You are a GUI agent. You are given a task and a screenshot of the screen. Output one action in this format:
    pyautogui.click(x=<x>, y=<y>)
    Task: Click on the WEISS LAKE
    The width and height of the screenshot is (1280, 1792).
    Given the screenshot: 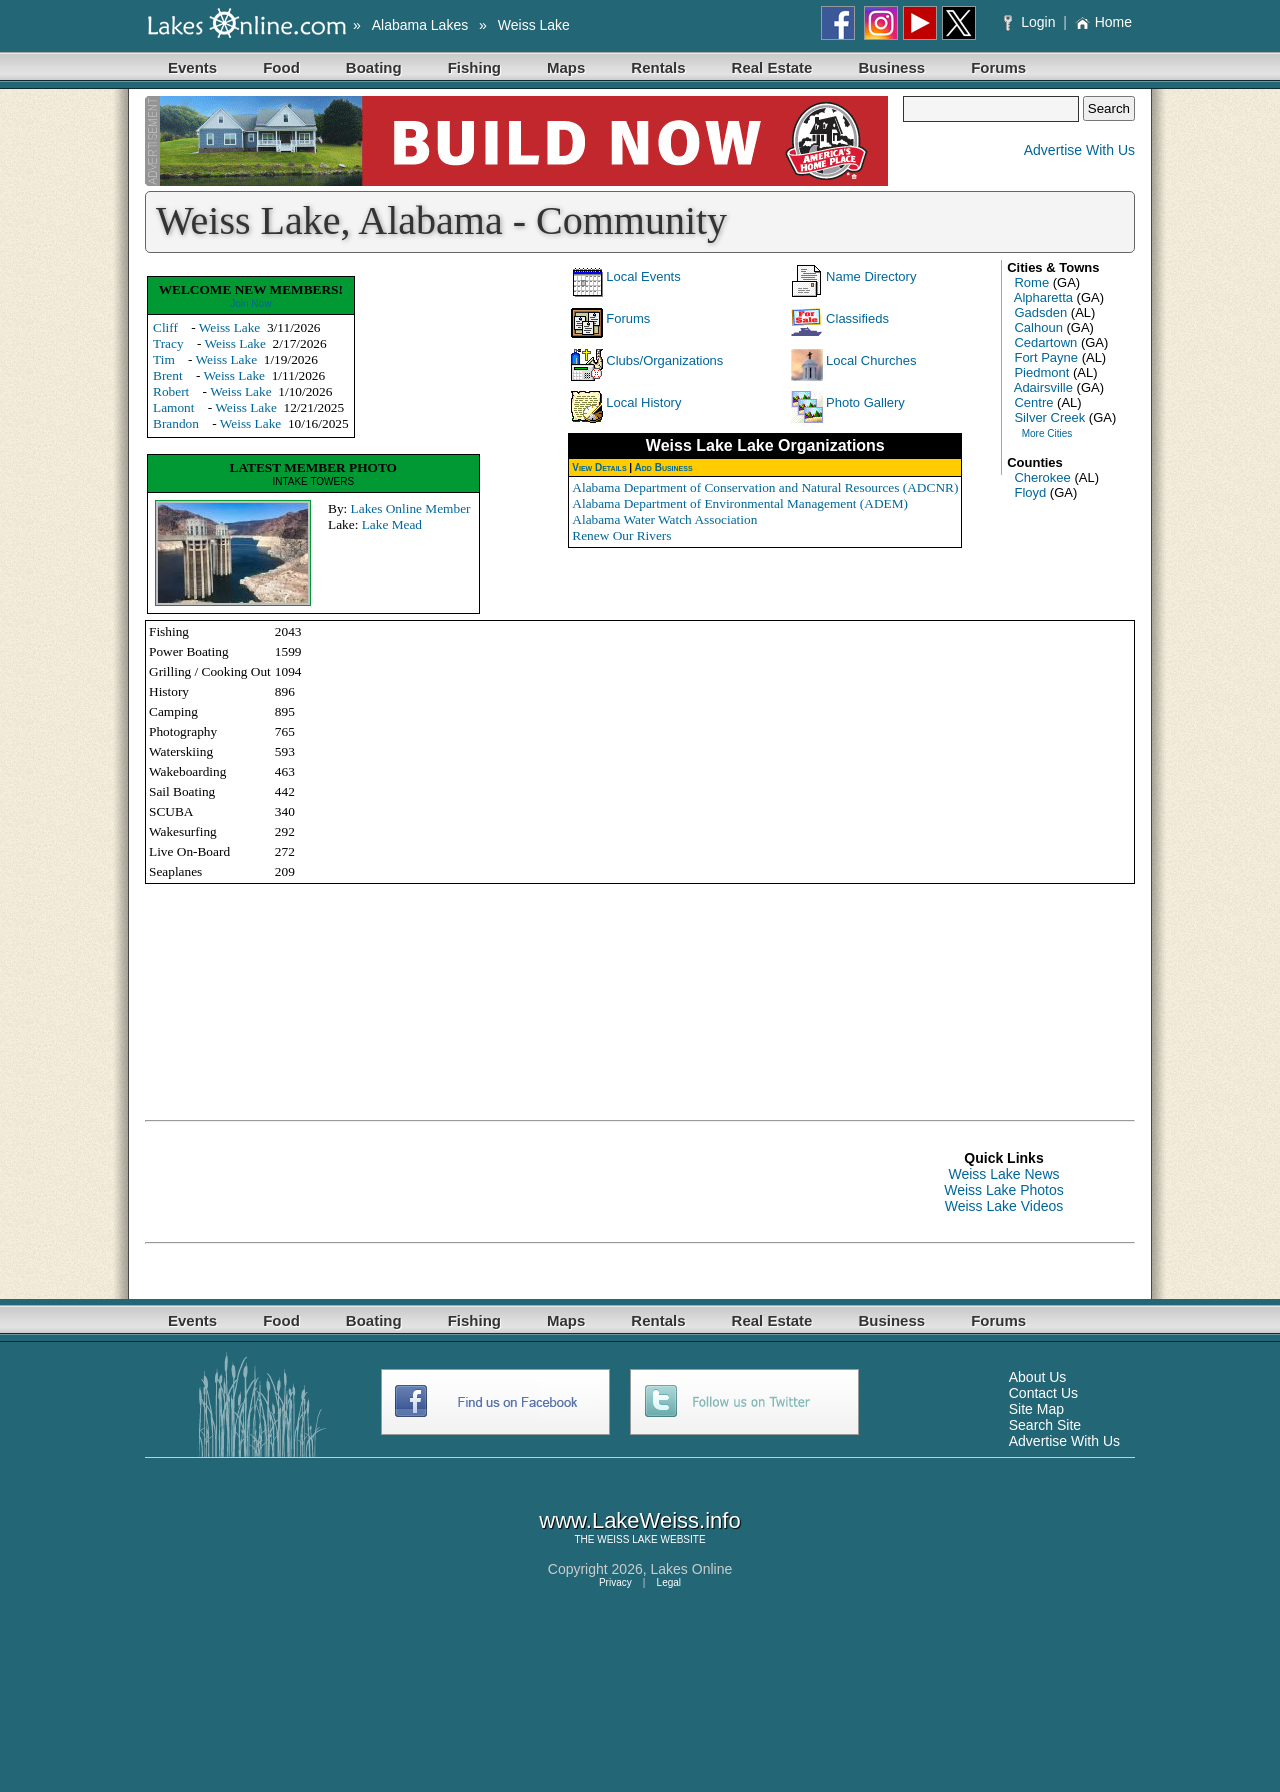 What is the action you would take?
    pyautogui.click(x=627, y=1539)
    